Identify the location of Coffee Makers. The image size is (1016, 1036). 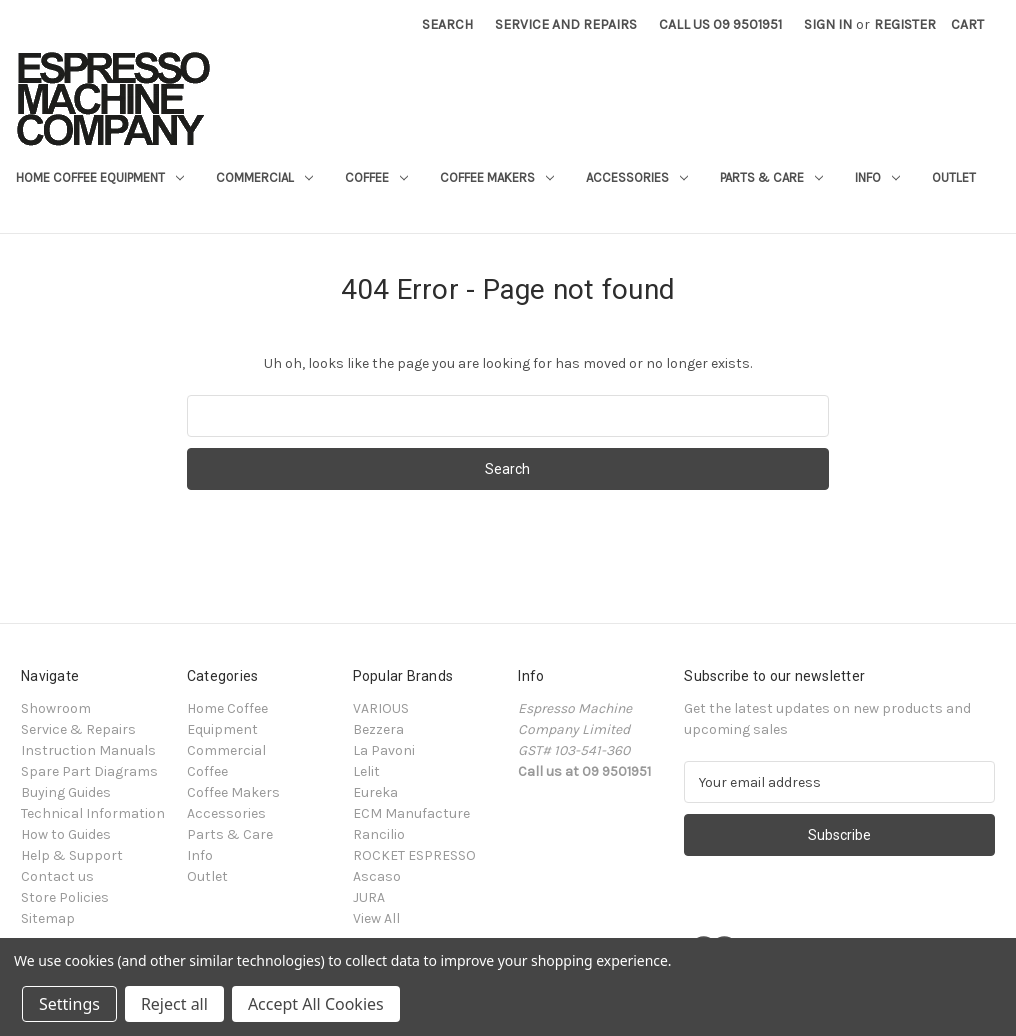
(497, 177).